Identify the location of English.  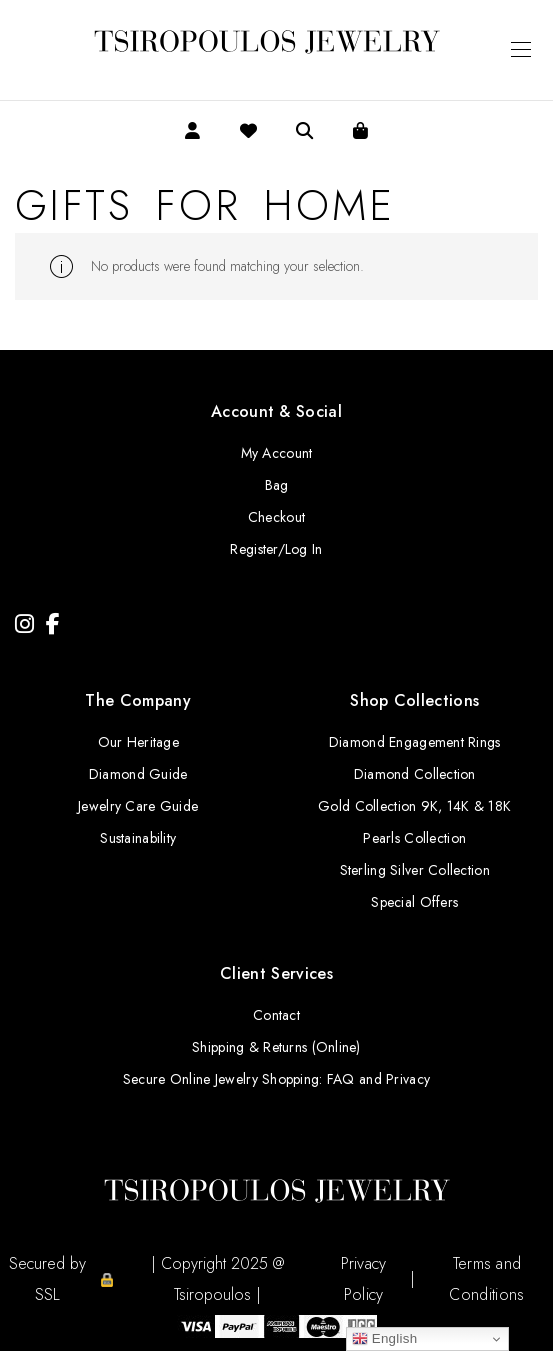
(385, 1339).